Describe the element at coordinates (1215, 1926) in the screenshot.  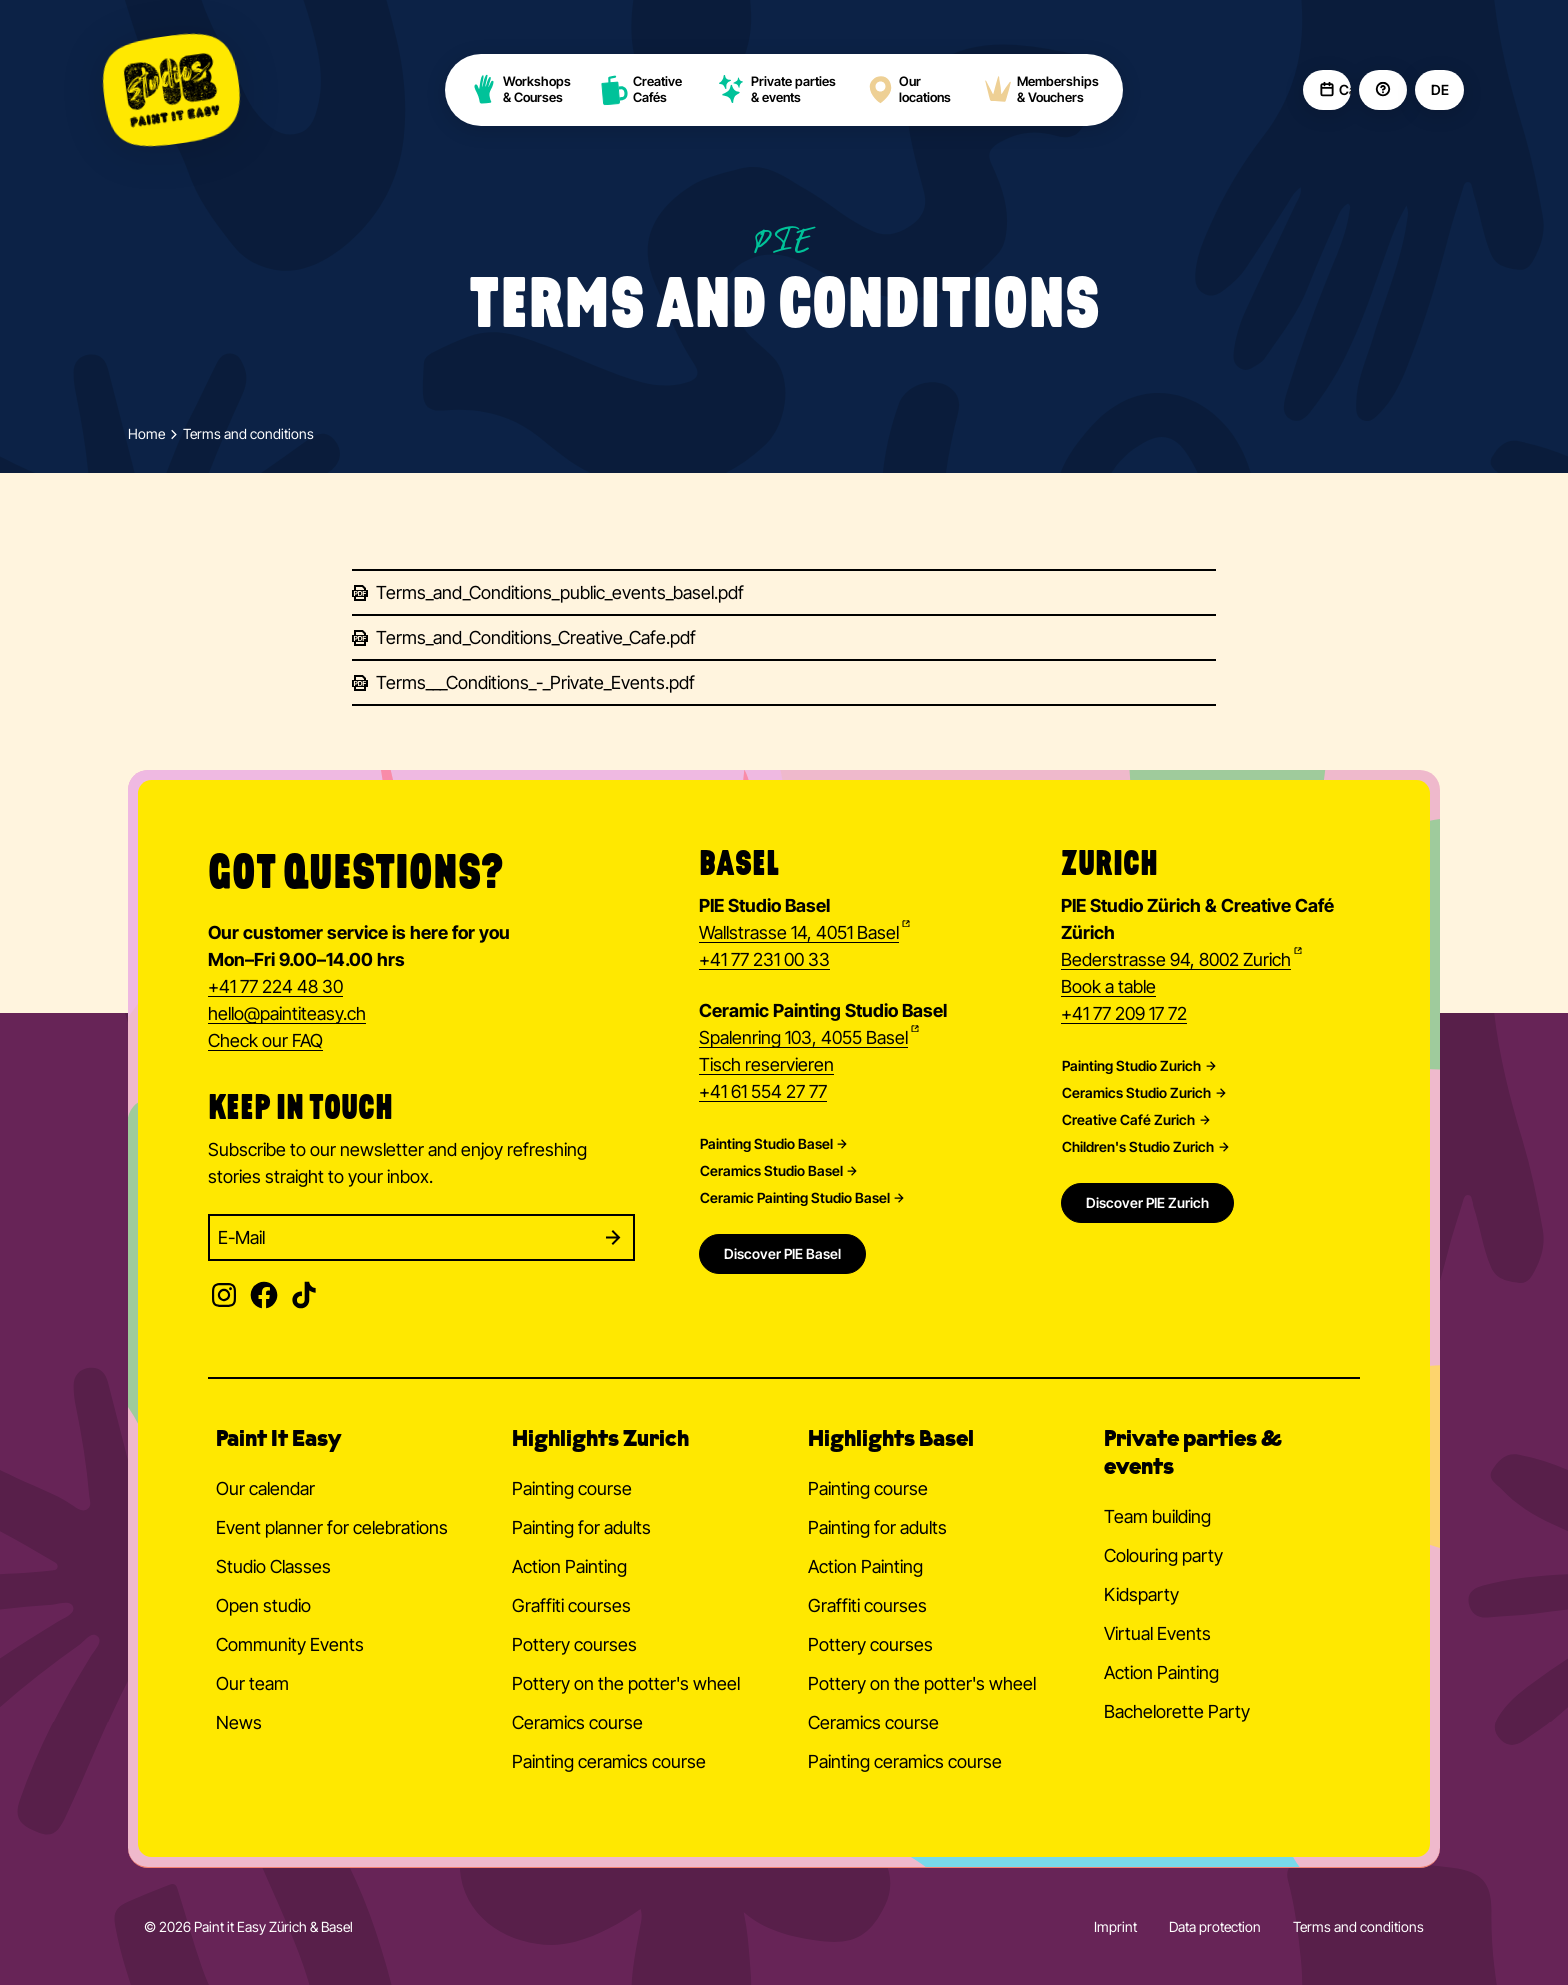
I see `Data protection` at that location.